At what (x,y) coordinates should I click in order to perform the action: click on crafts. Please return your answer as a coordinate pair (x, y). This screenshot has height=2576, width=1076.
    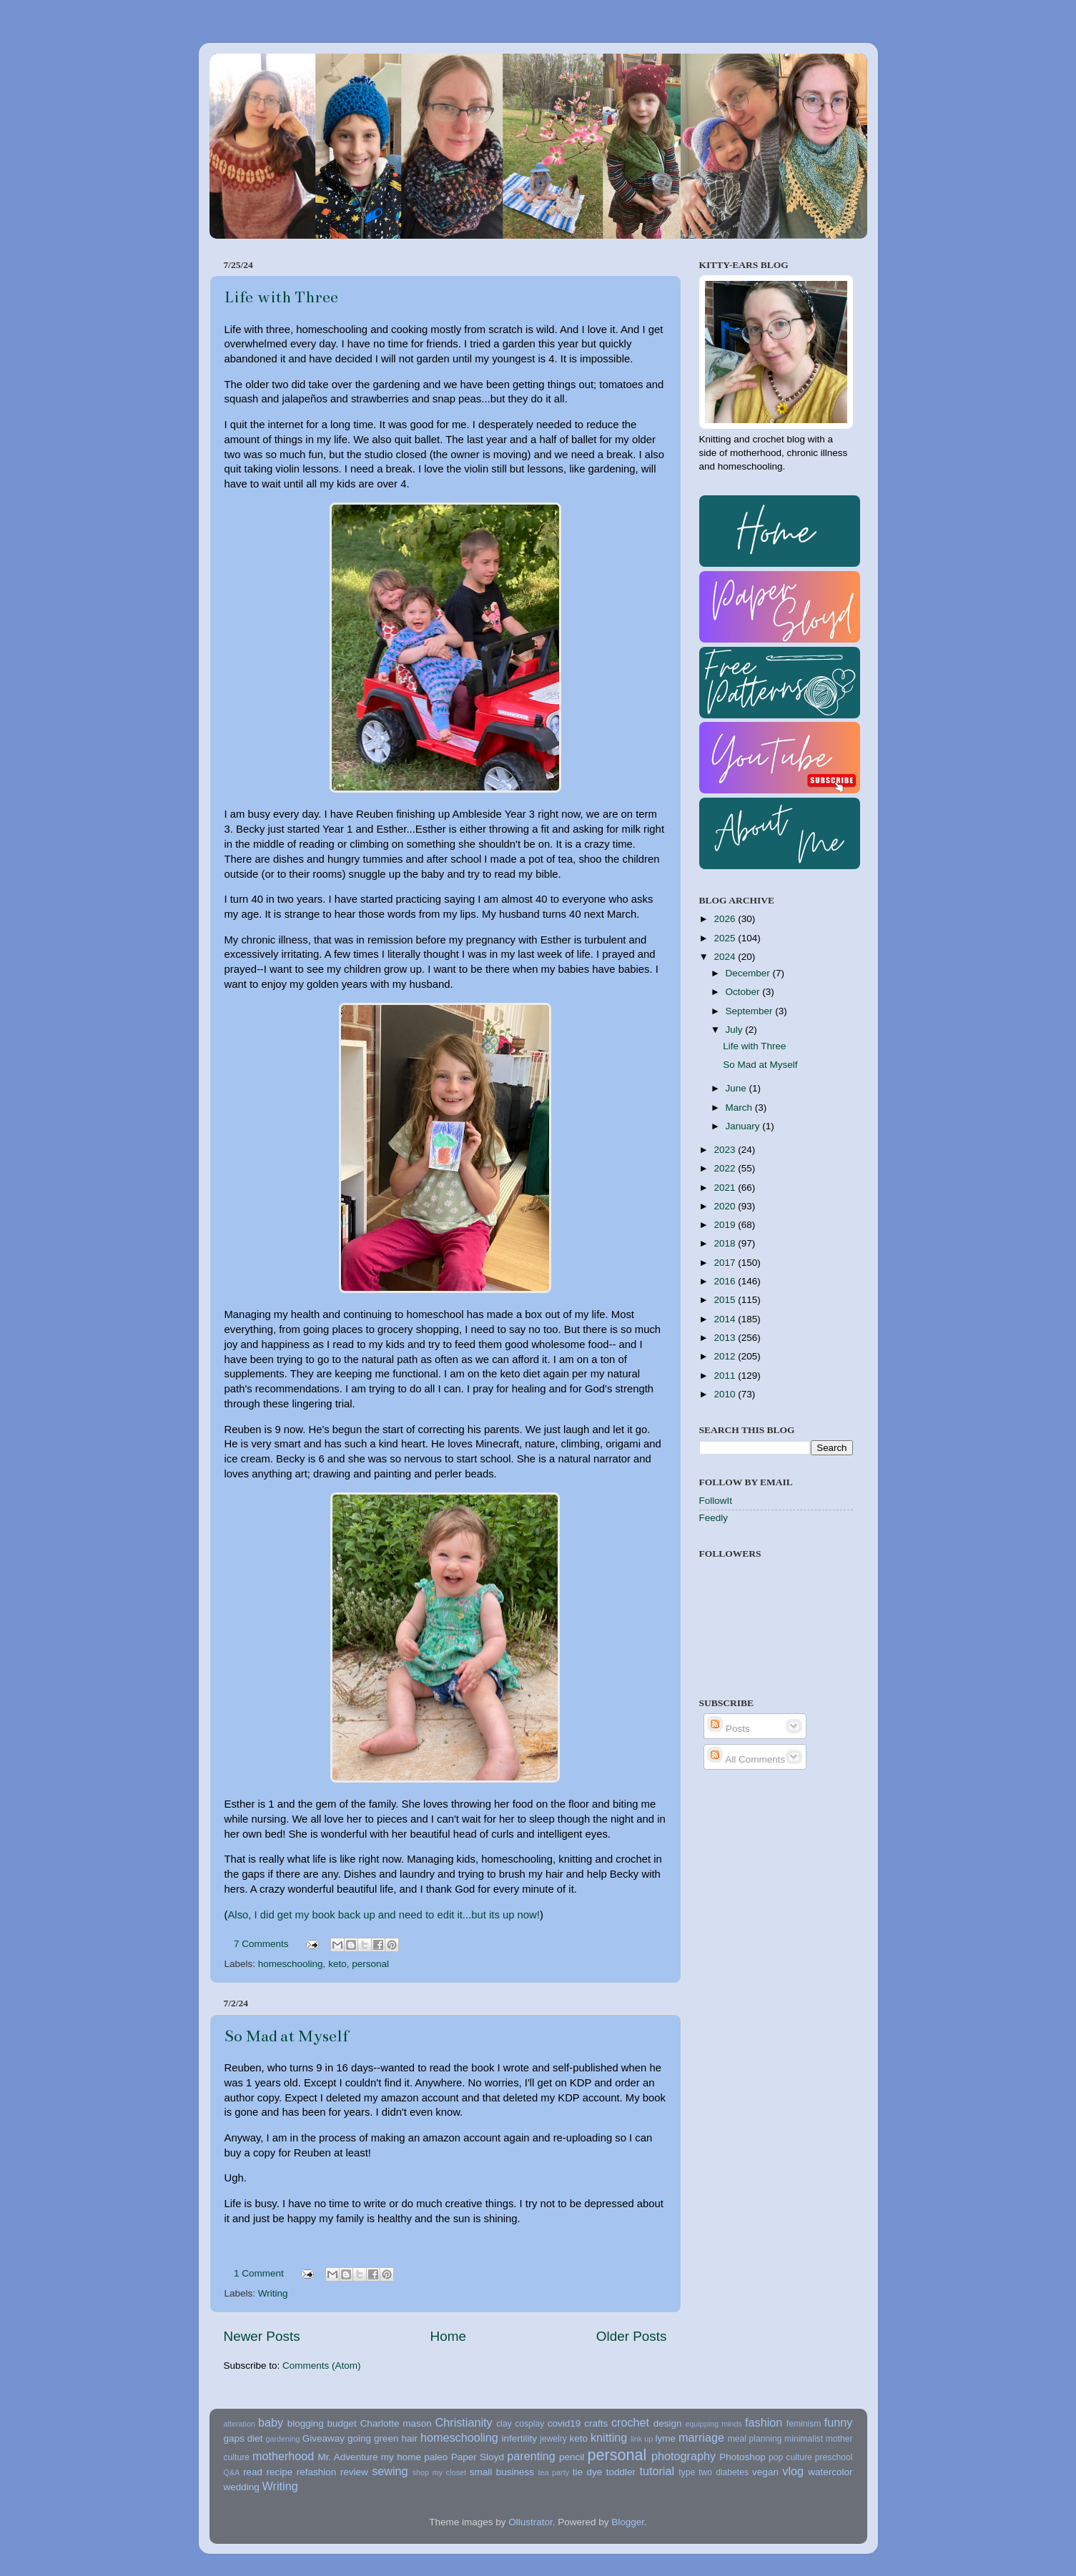
    Looking at the image, I should click on (596, 2423).